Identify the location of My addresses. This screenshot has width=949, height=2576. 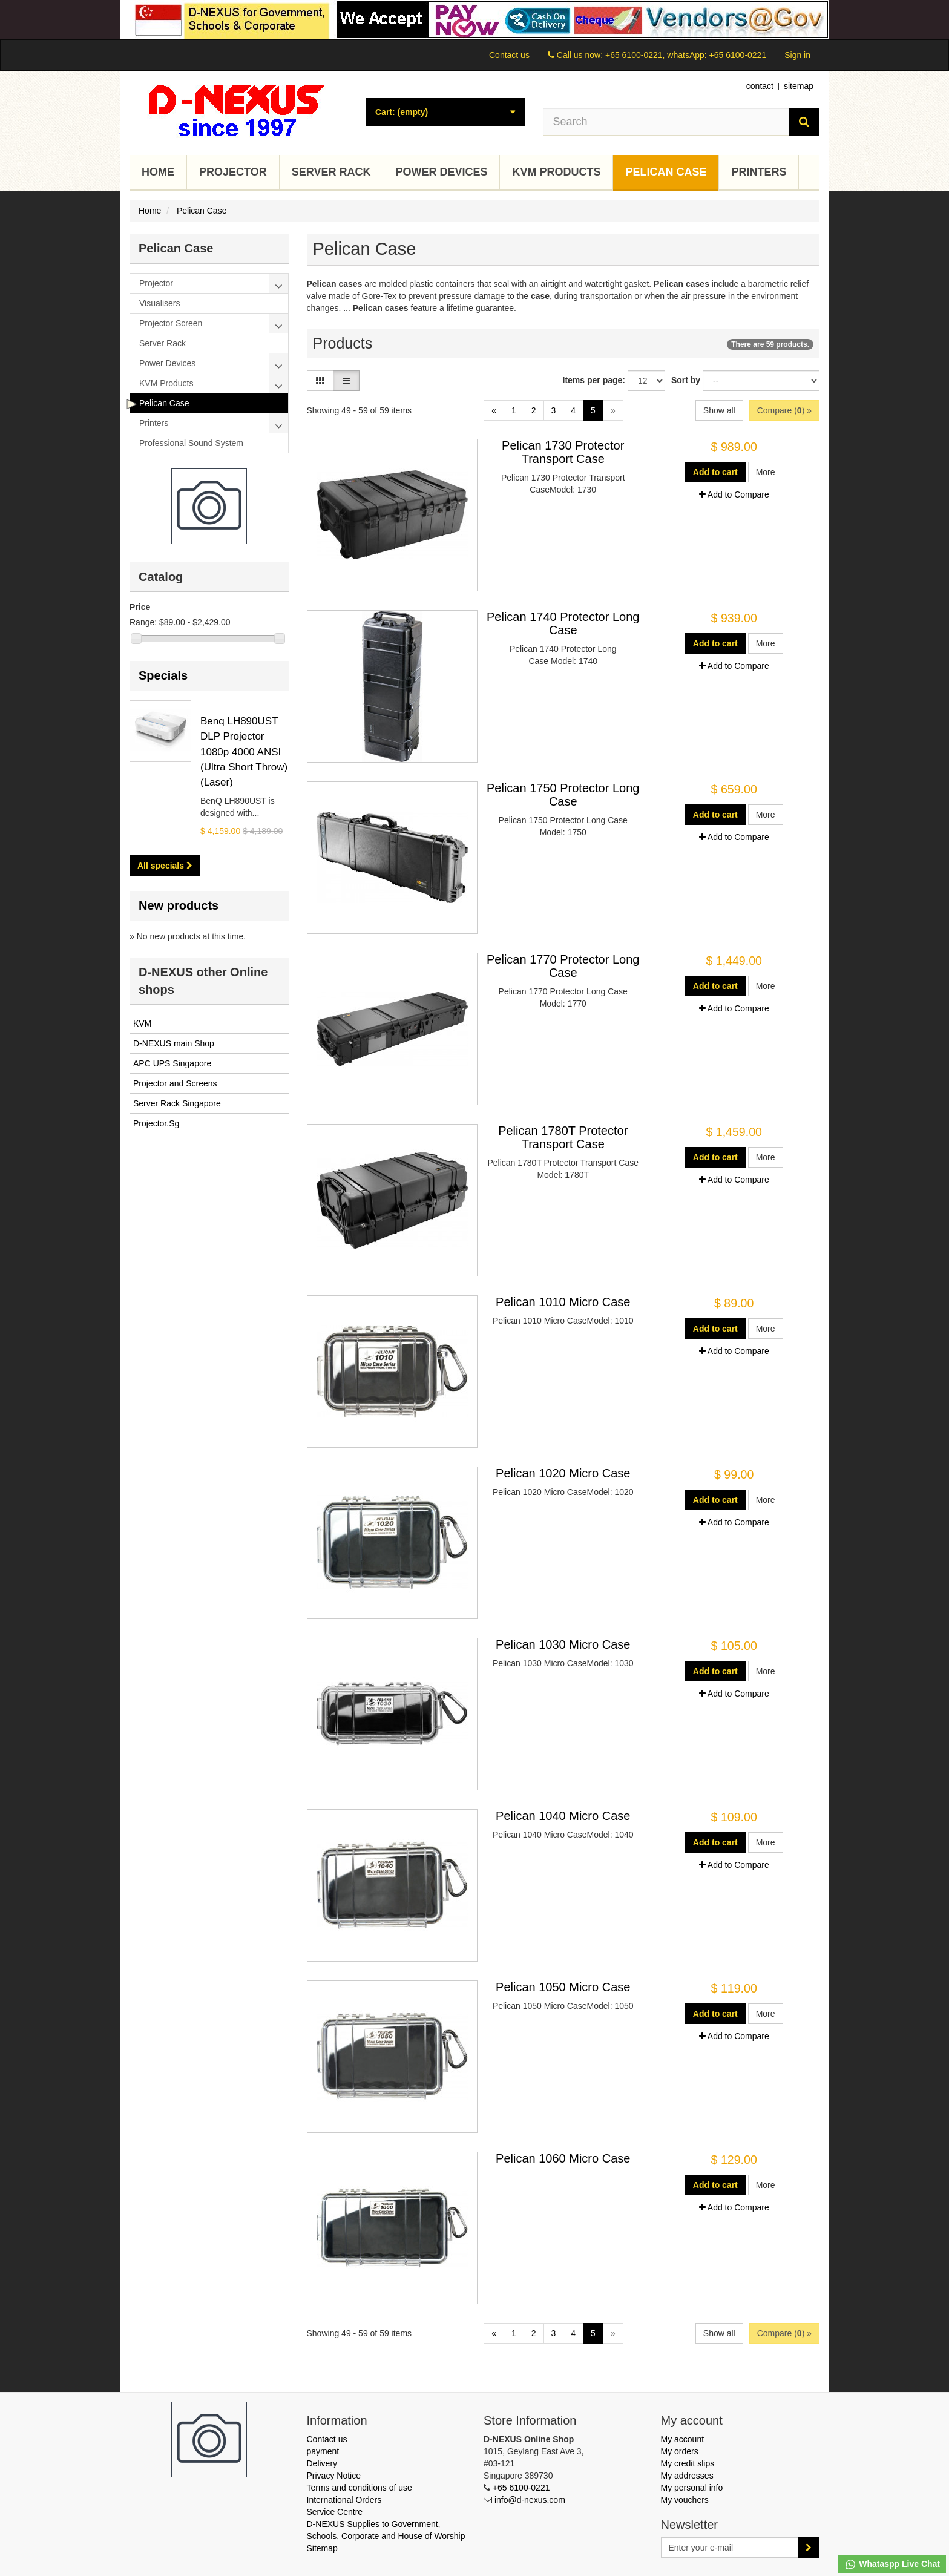
(687, 2475).